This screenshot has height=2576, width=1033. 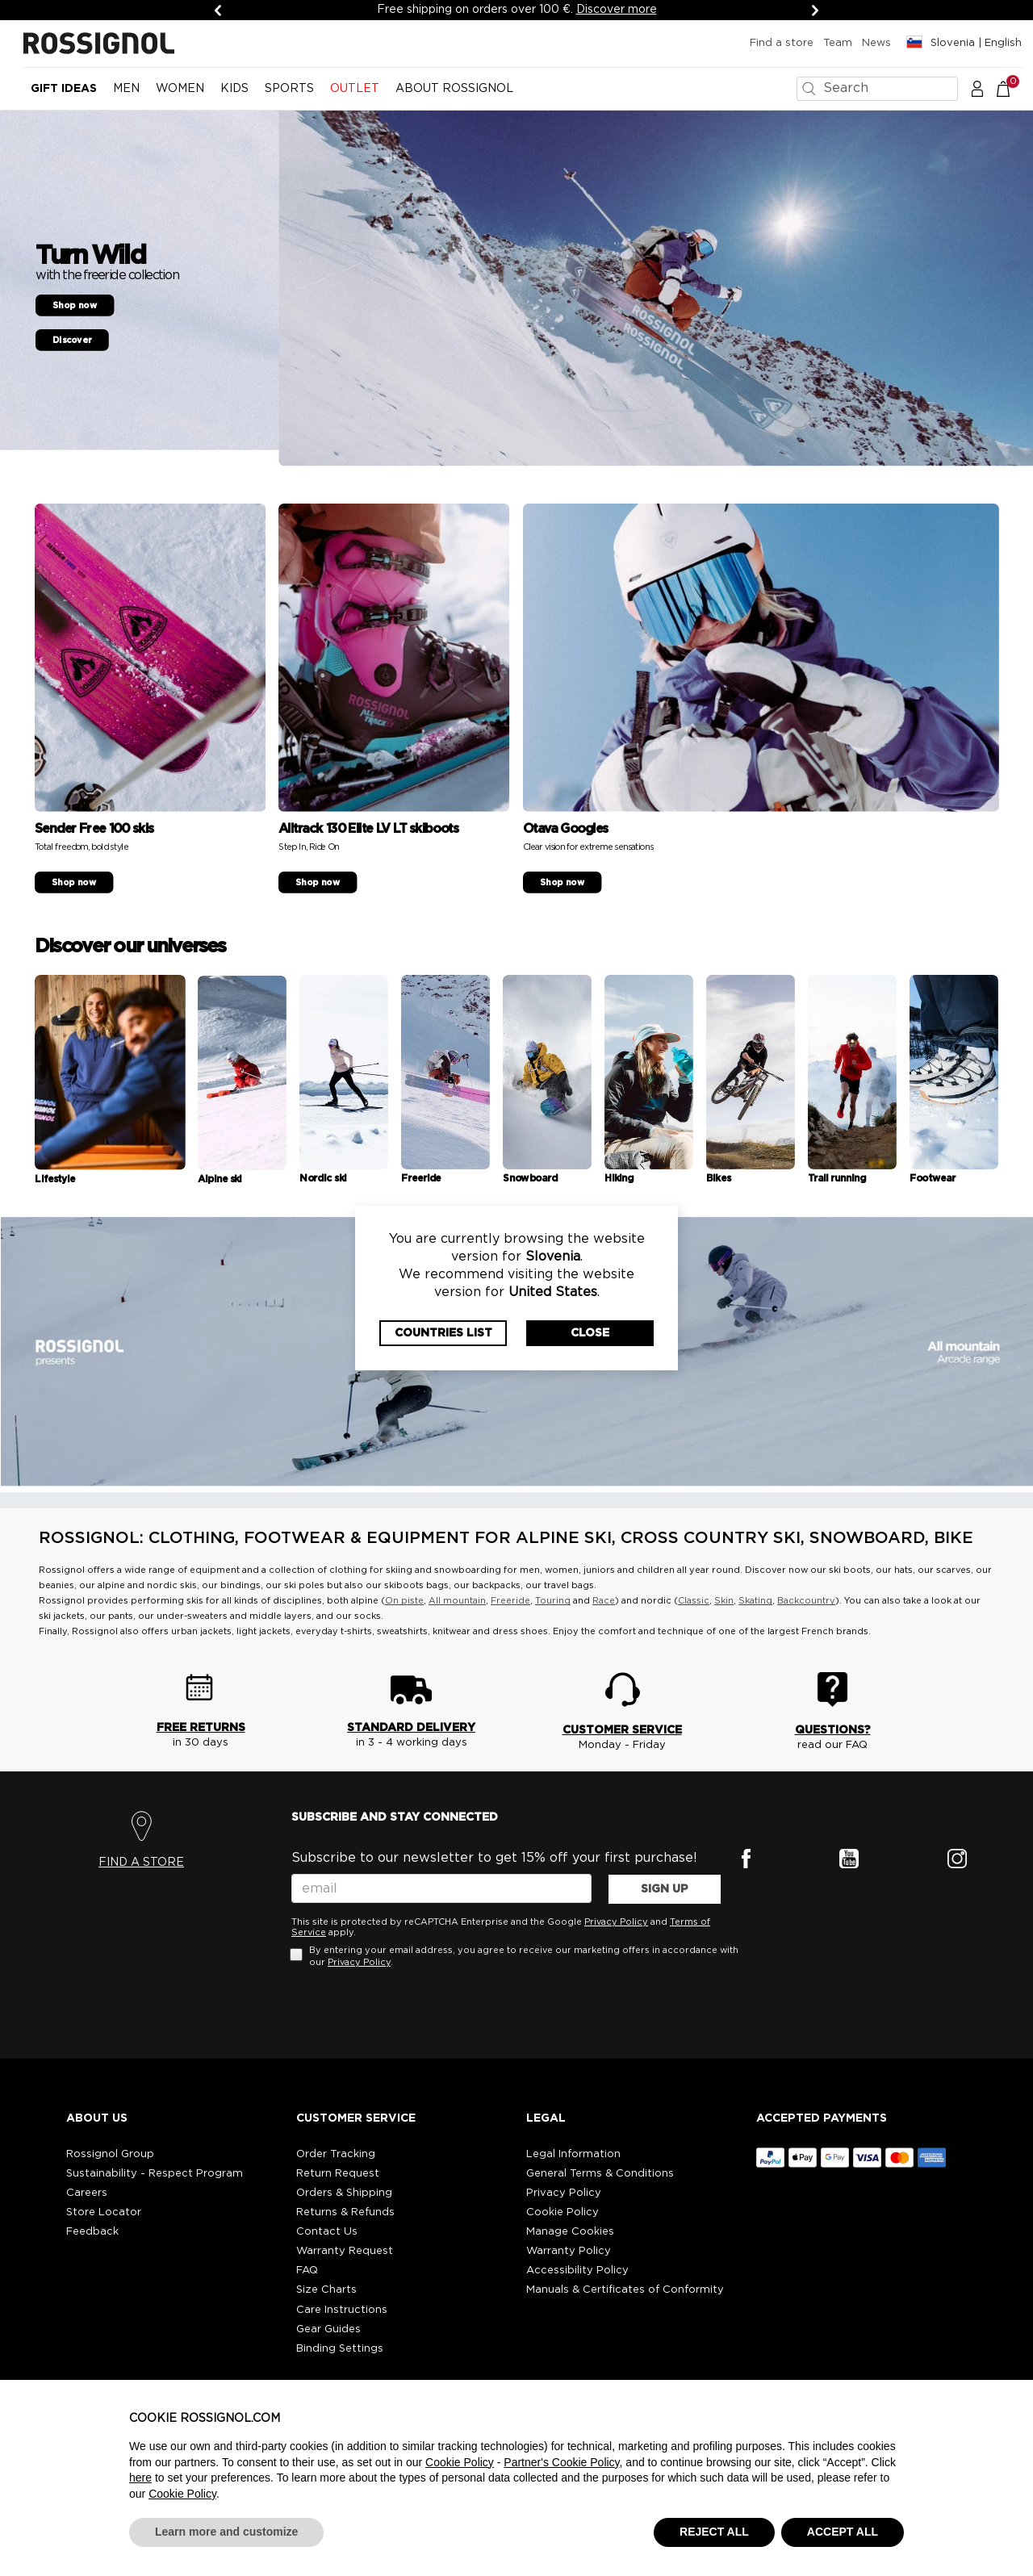 I want to click on Orders & Shipping, so click(x=344, y=2193).